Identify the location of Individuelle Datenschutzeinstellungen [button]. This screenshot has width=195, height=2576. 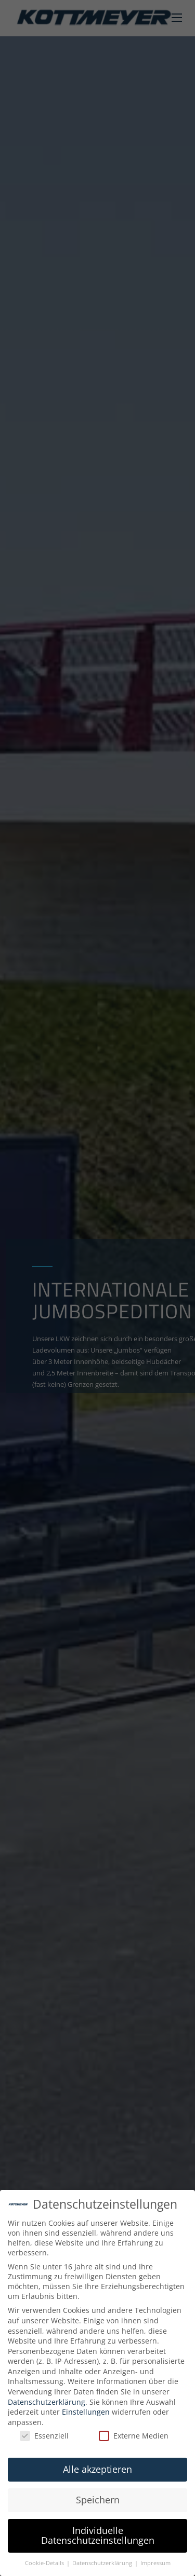
(97, 2535).